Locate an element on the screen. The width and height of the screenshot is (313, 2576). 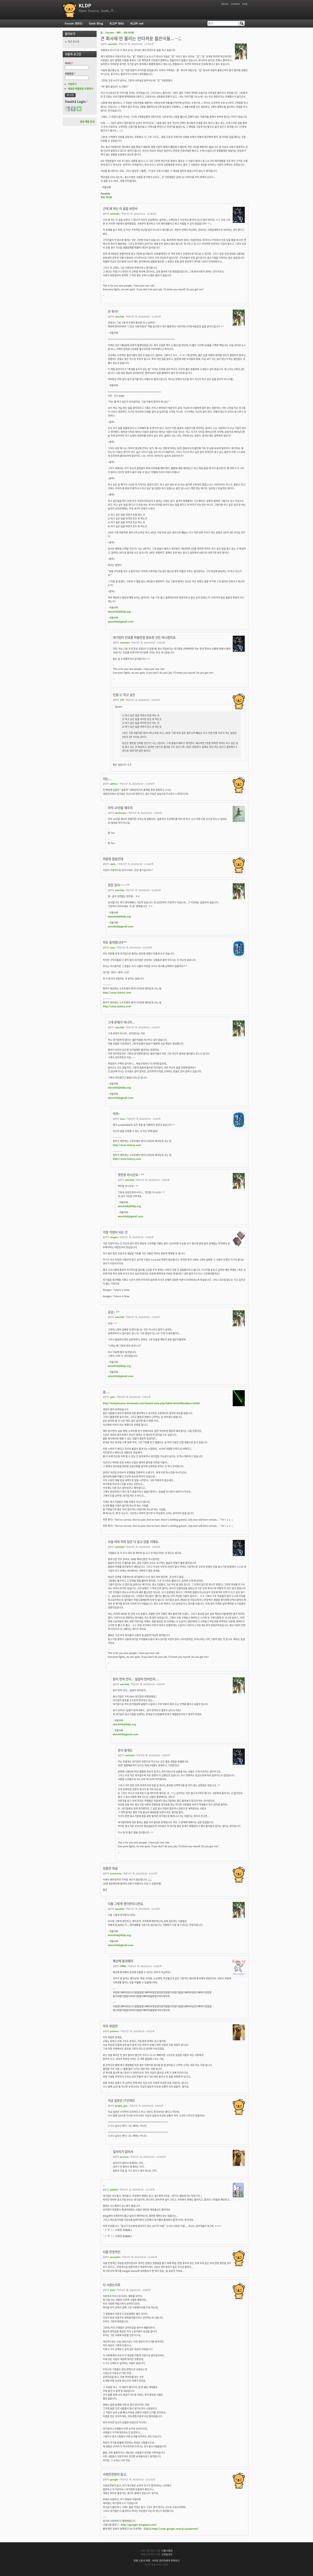
저도 동의합니다^^ is located at coordinates (115, 942).